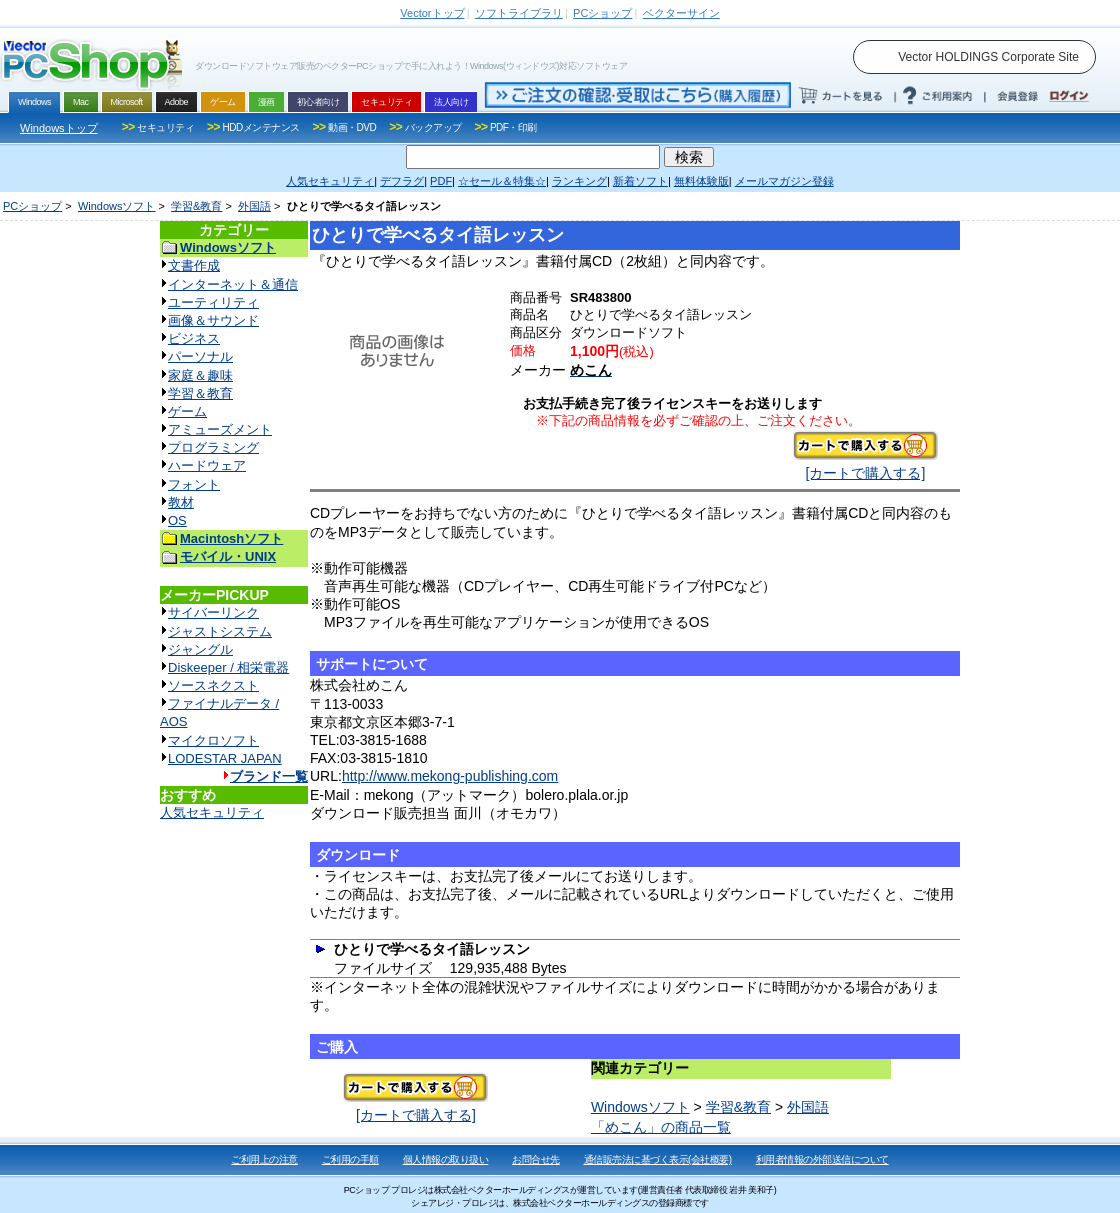 This screenshot has width=1120, height=1213. What do you see at coordinates (200, 649) in the screenshot?
I see `ジャングル` at bounding box center [200, 649].